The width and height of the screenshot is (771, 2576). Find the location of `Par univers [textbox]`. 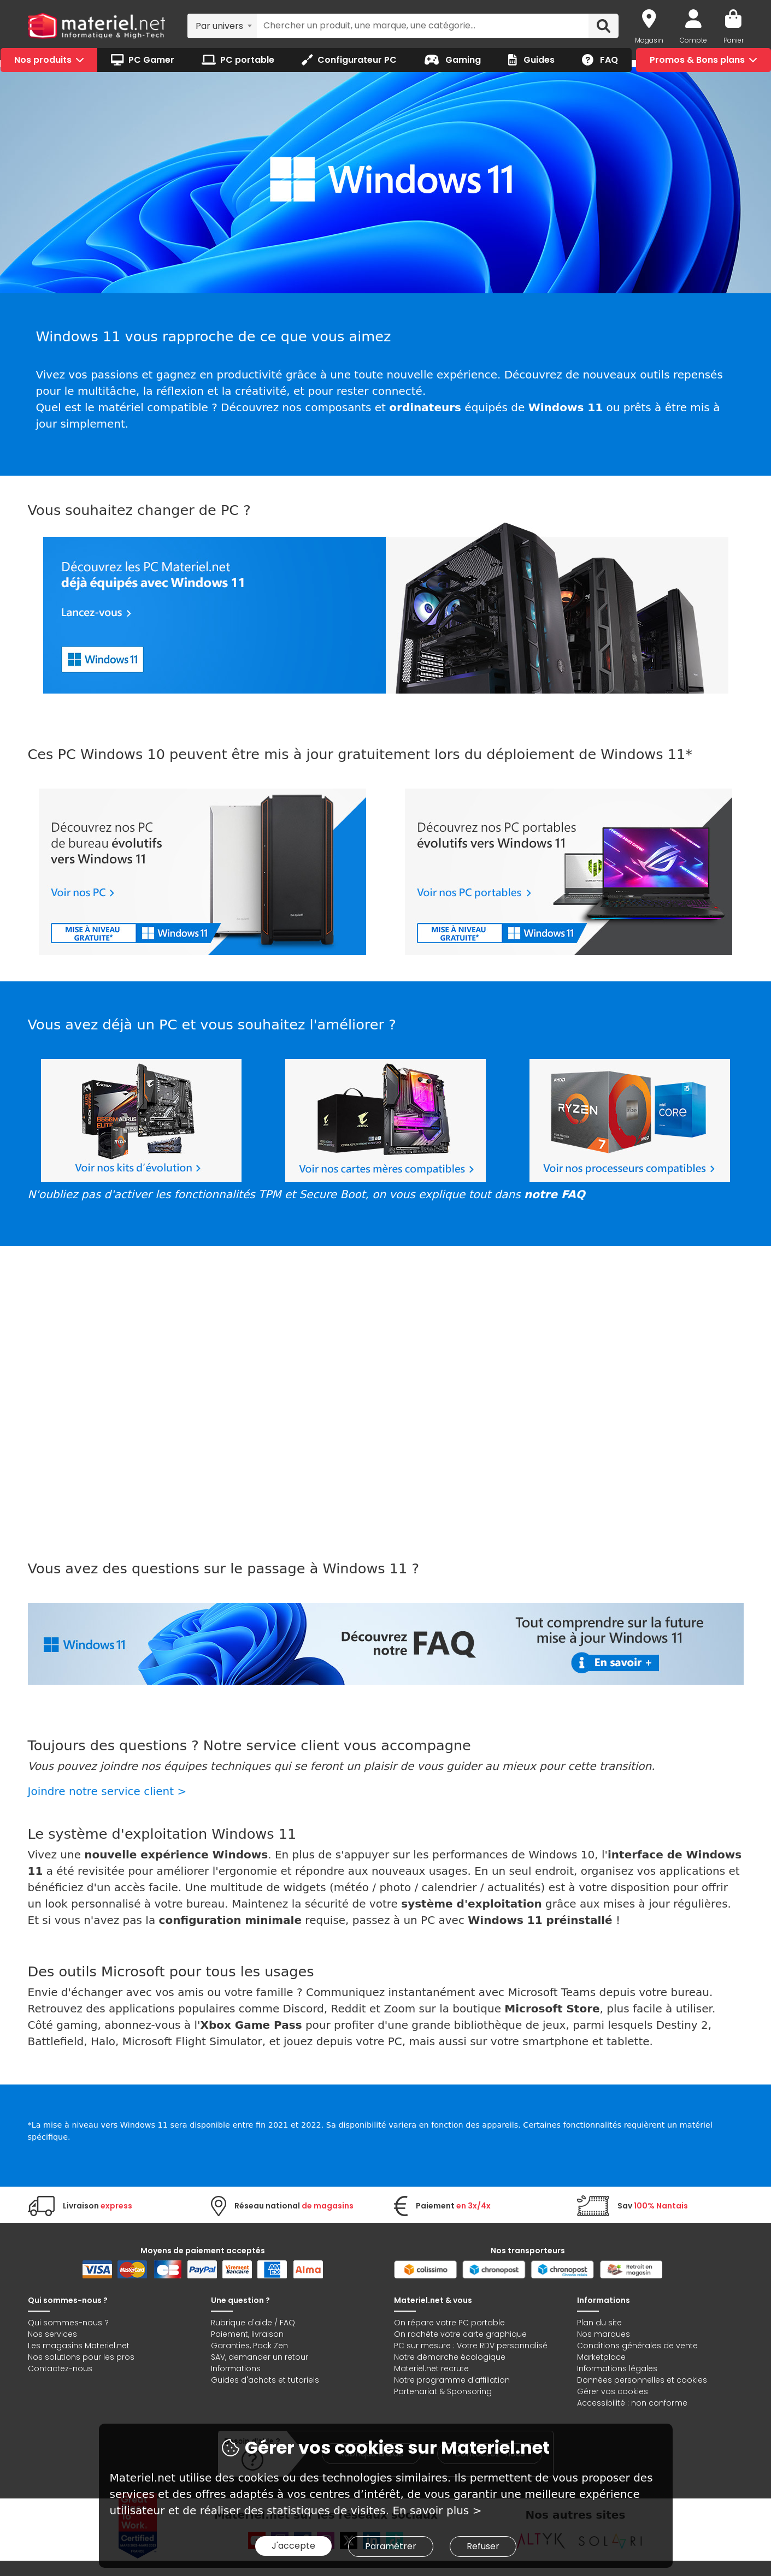

Par univers [textbox] is located at coordinates (219, 26).